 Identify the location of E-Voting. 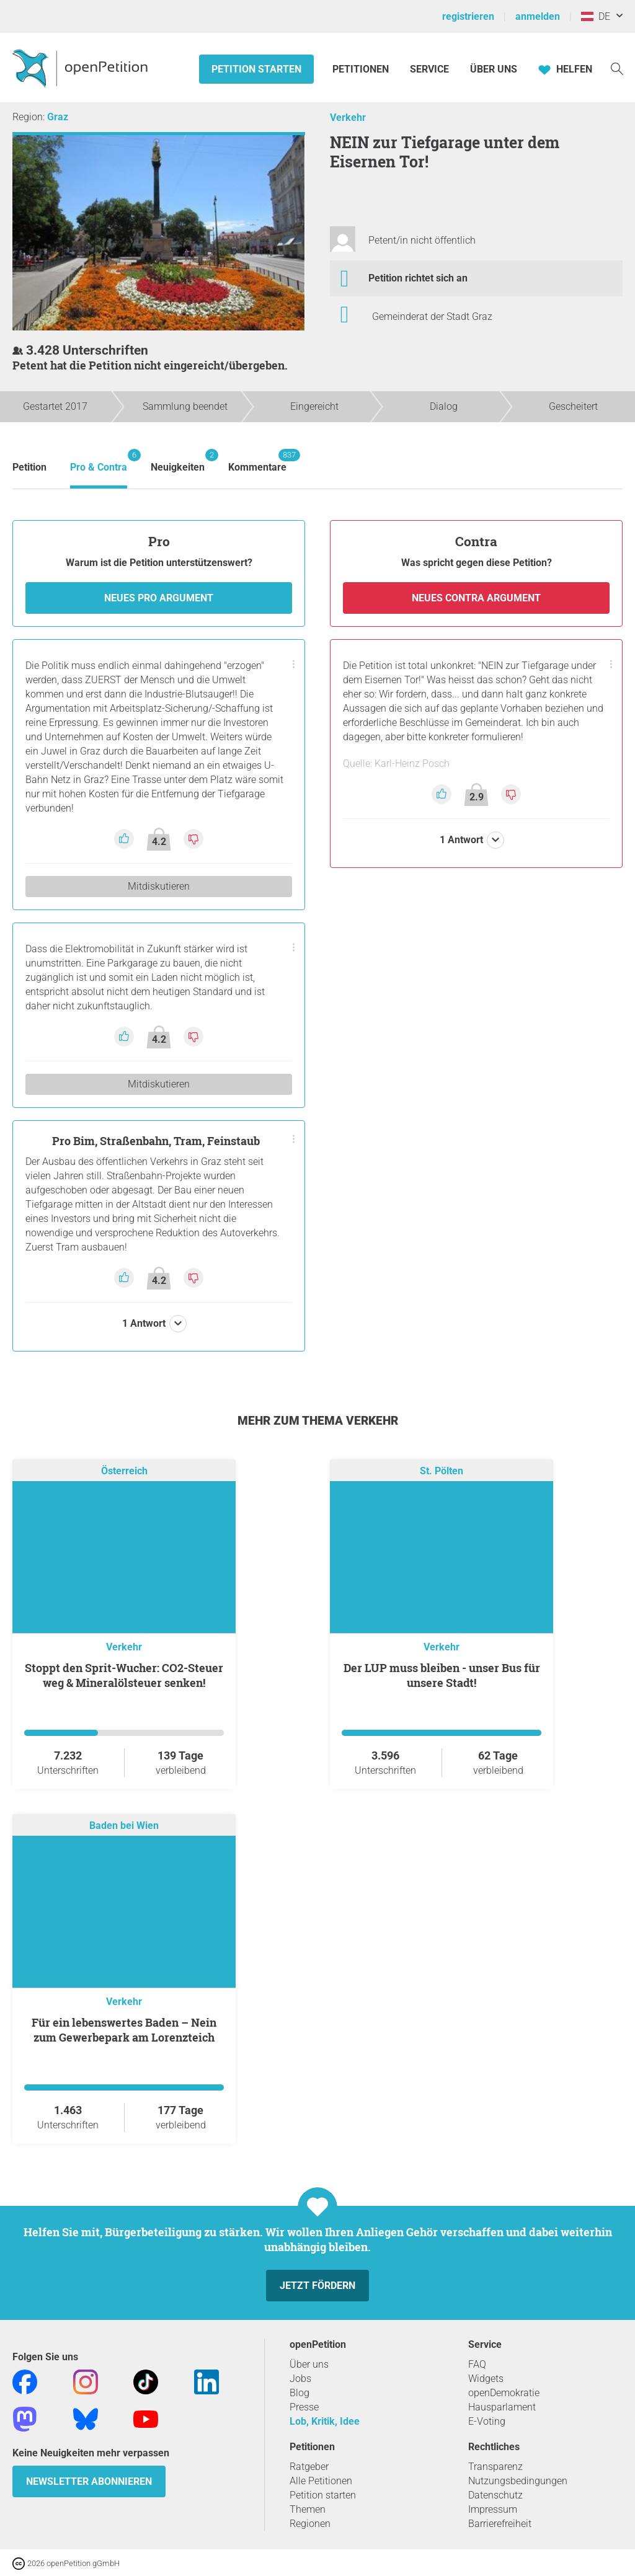
(486, 2421).